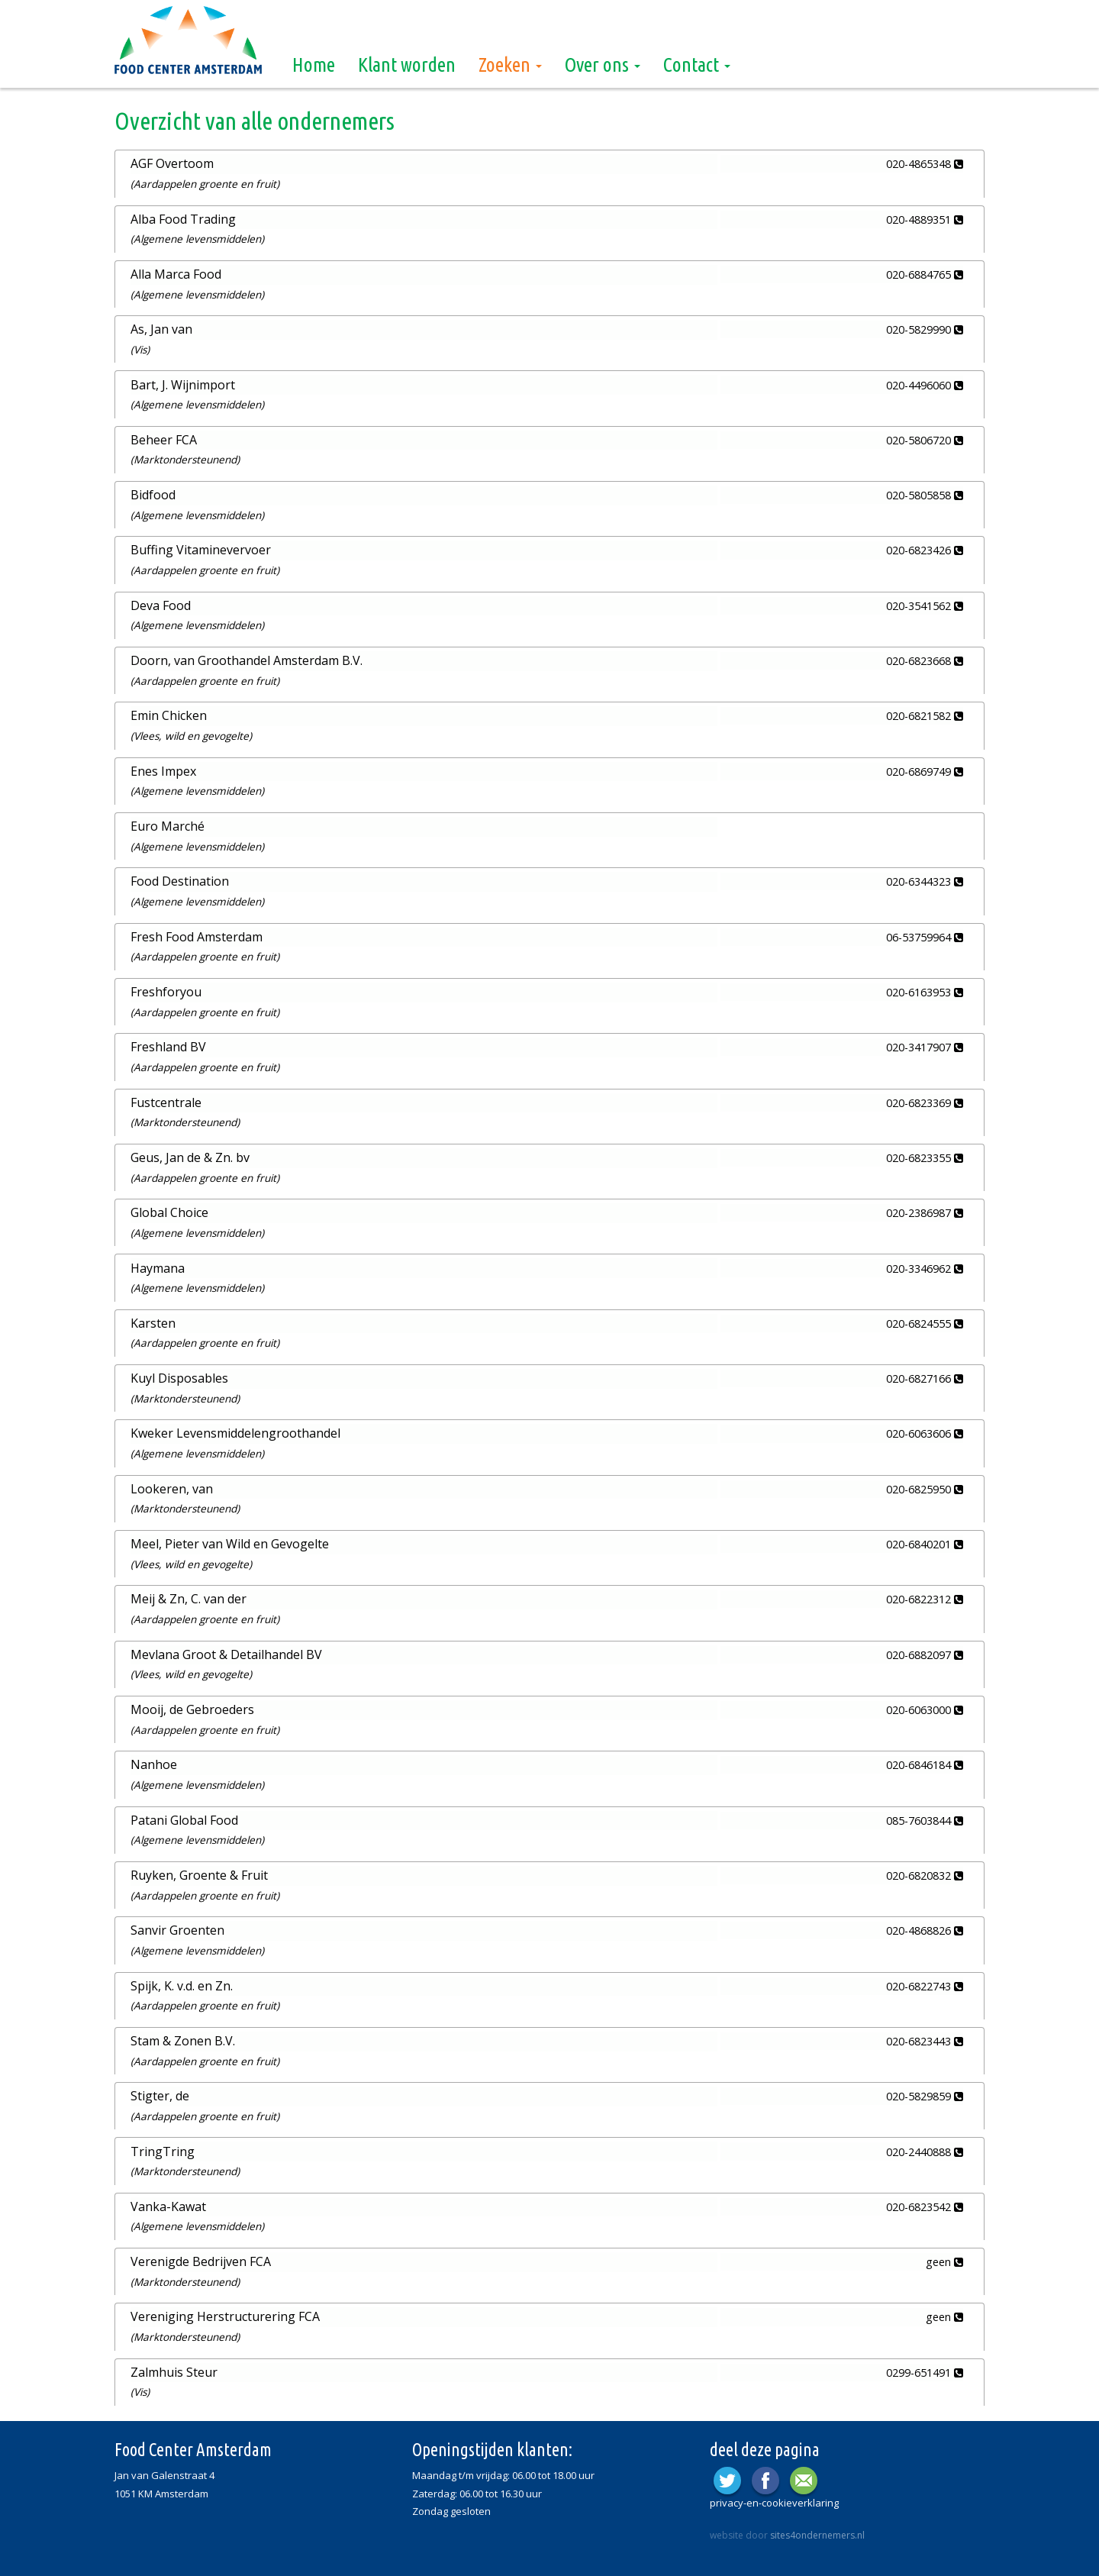  I want to click on 020-6869749, so click(924, 770).